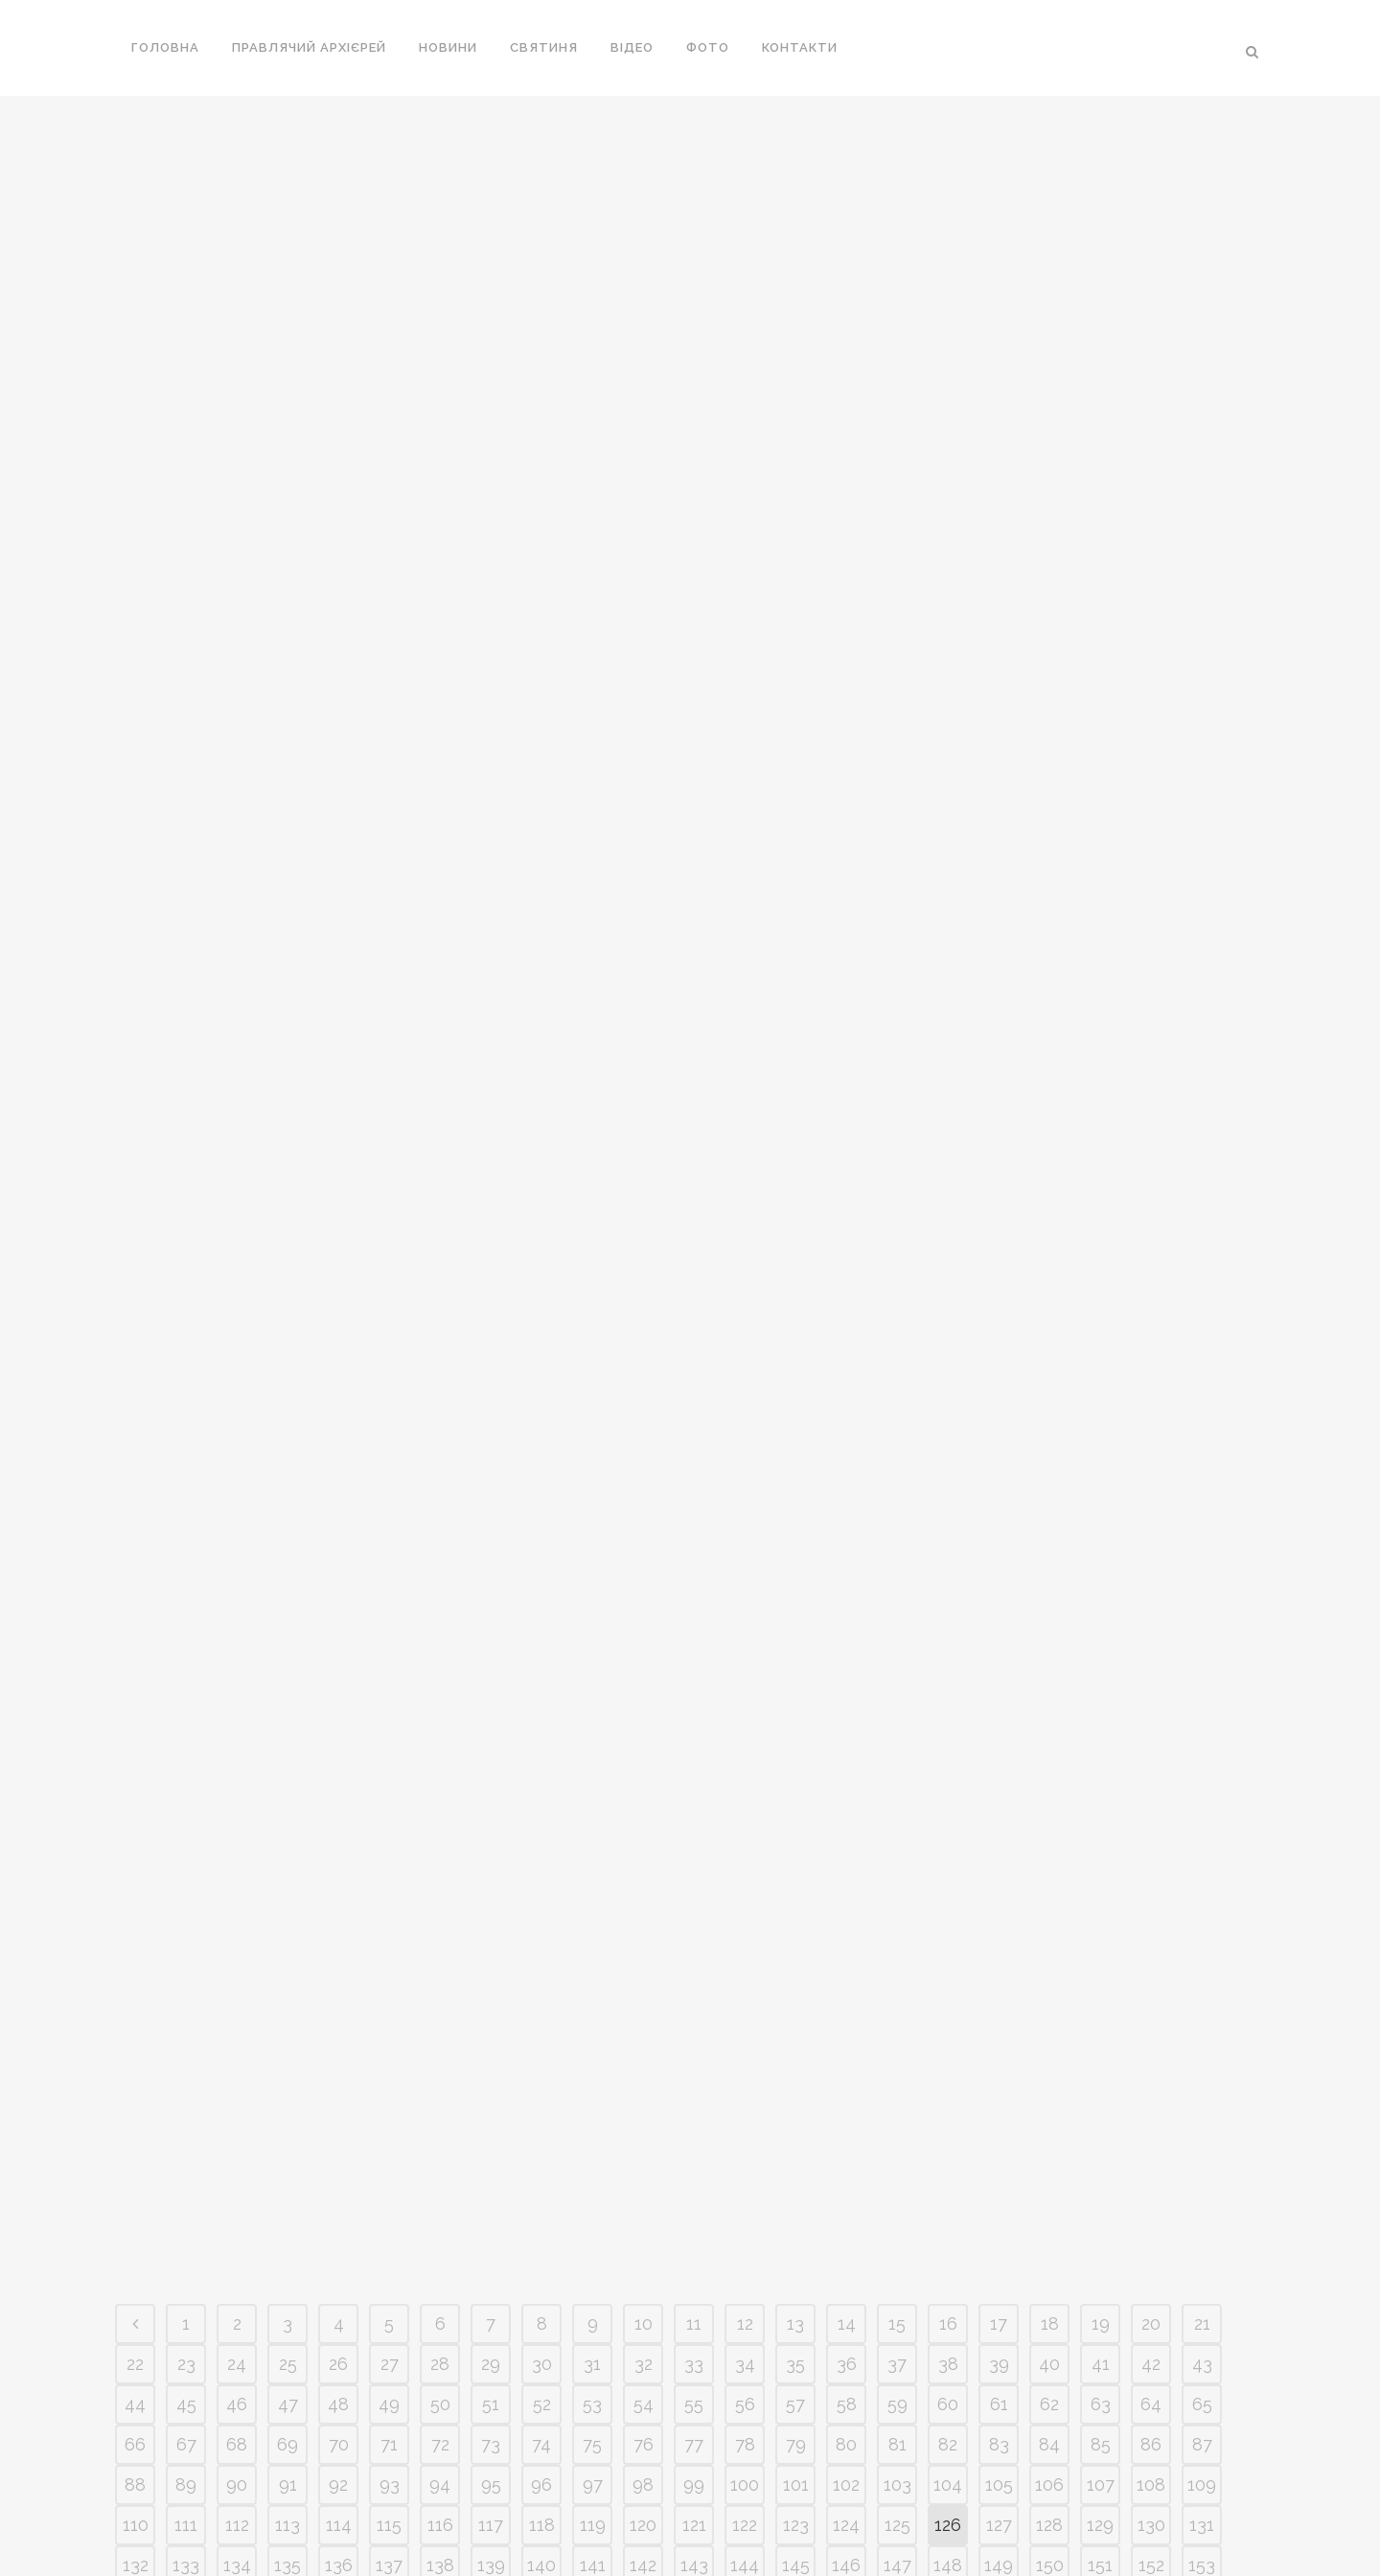 The height and width of the screenshot is (2576, 1380). I want to click on 113, so click(287, 2166).